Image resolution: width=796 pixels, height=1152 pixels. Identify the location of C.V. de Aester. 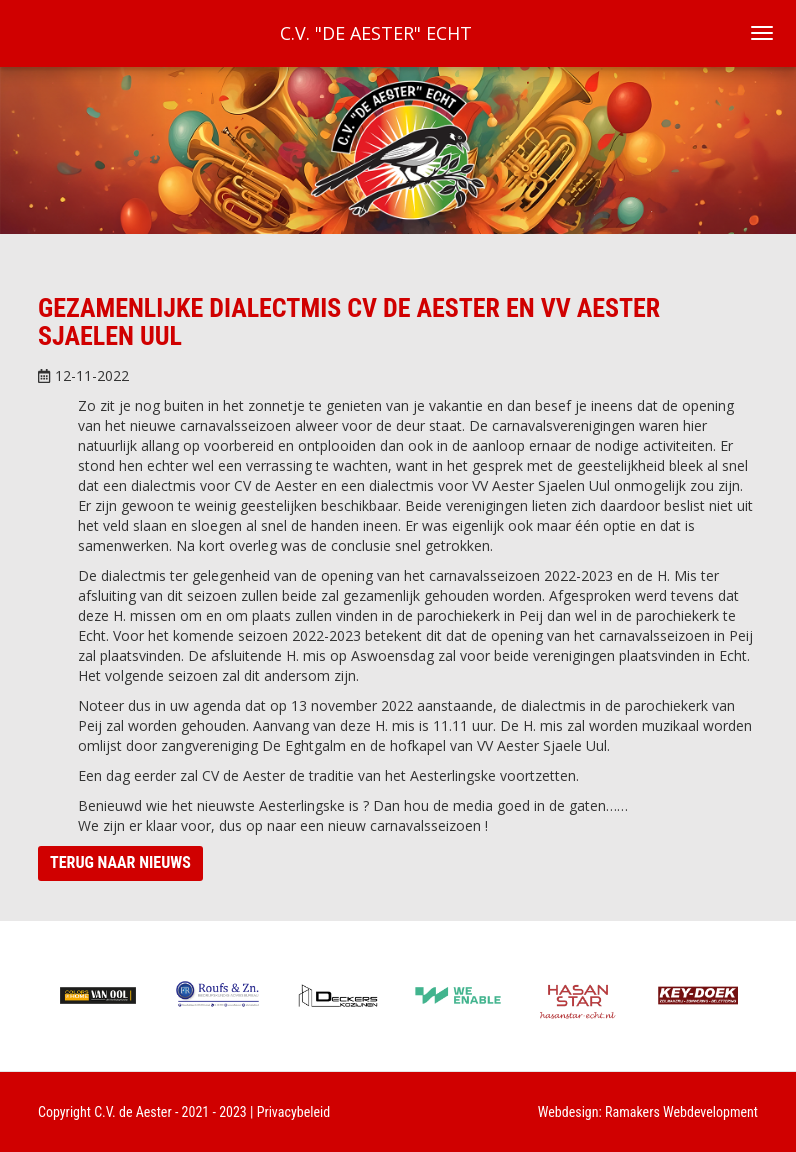
(133, 1112).